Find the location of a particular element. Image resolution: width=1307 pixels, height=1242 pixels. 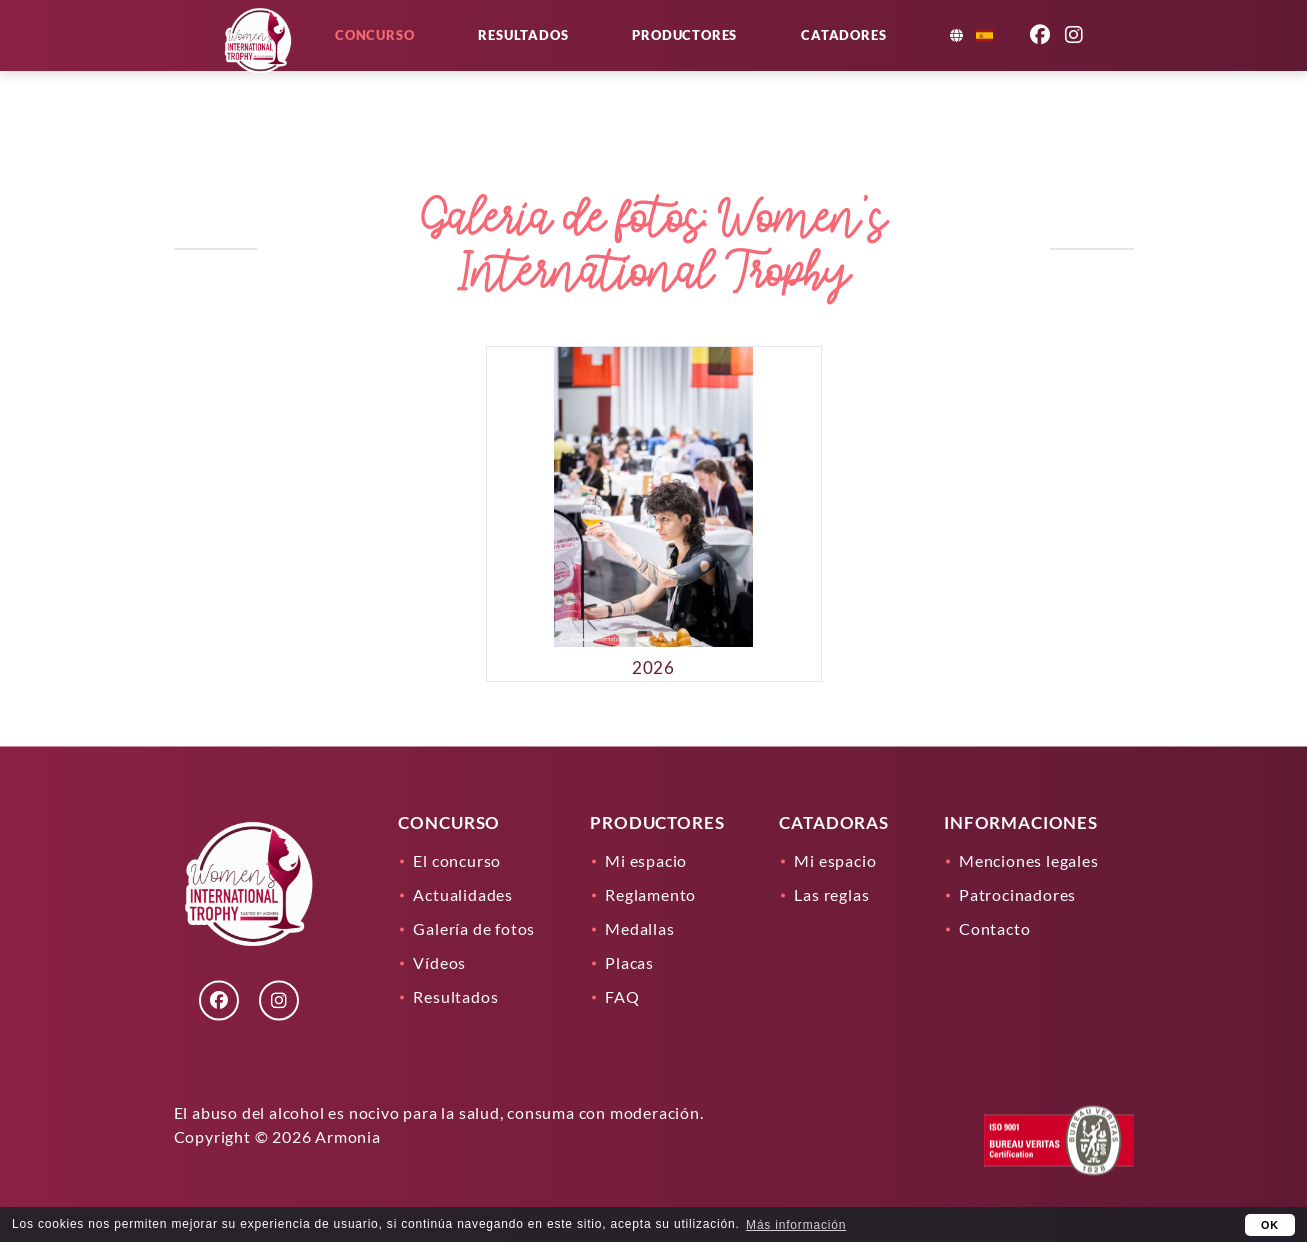

Contacto is located at coordinates (994, 928).